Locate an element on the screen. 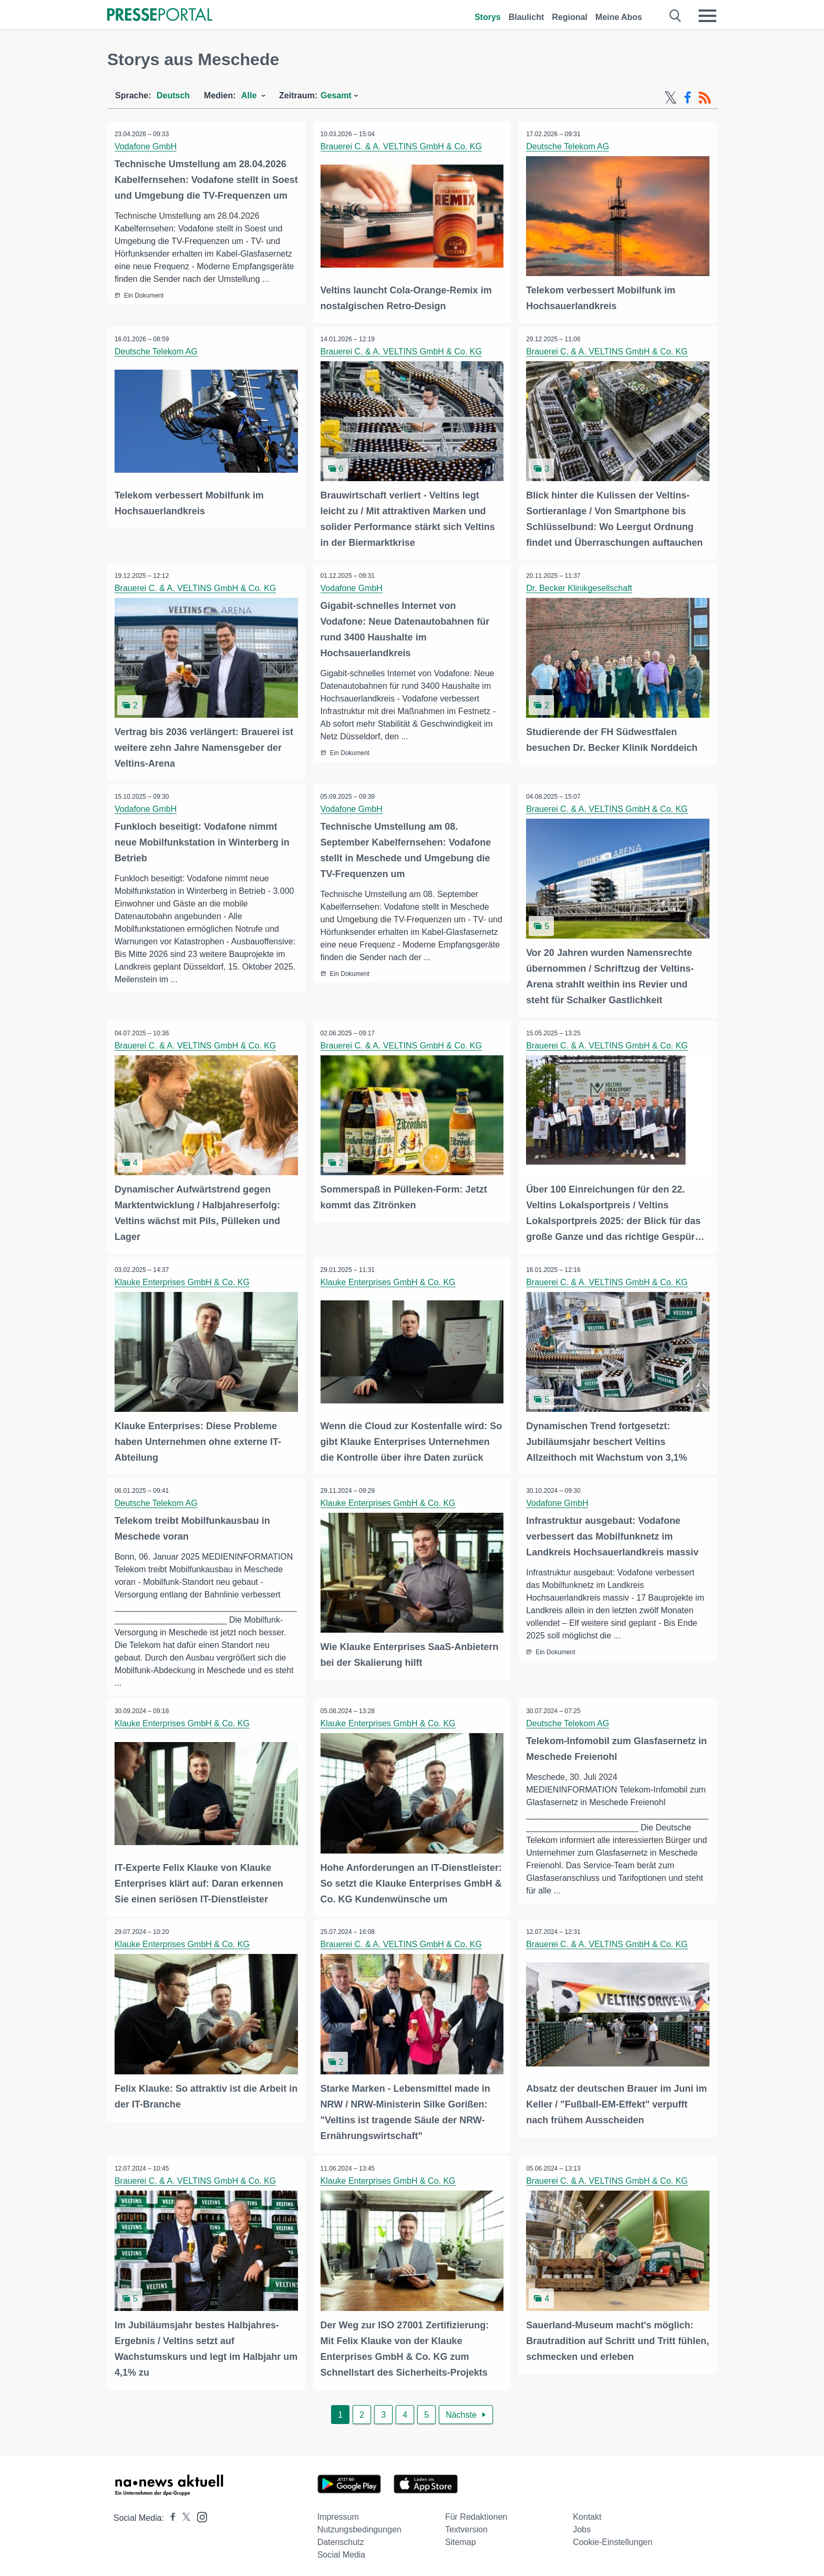 This screenshot has height=2576, width=824. Jobs is located at coordinates (582, 2525).